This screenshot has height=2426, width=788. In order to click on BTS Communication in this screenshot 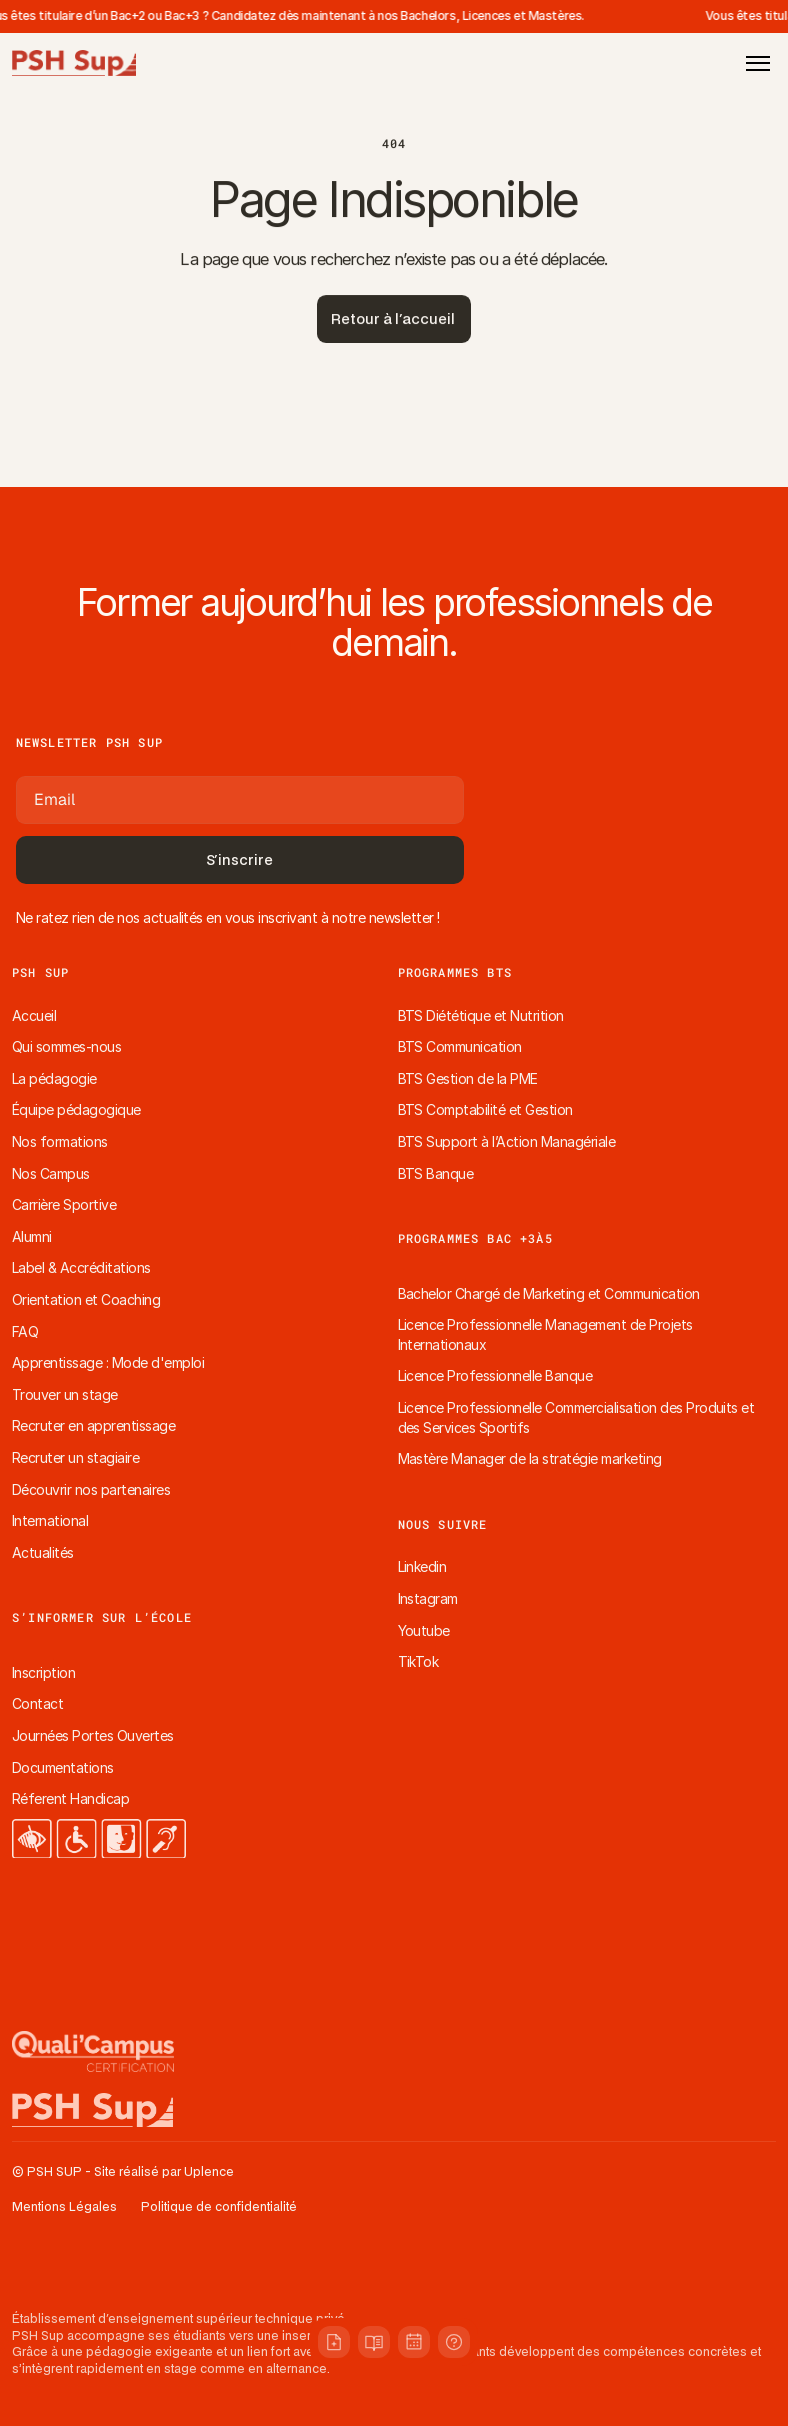, I will do `click(460, 1046)`.